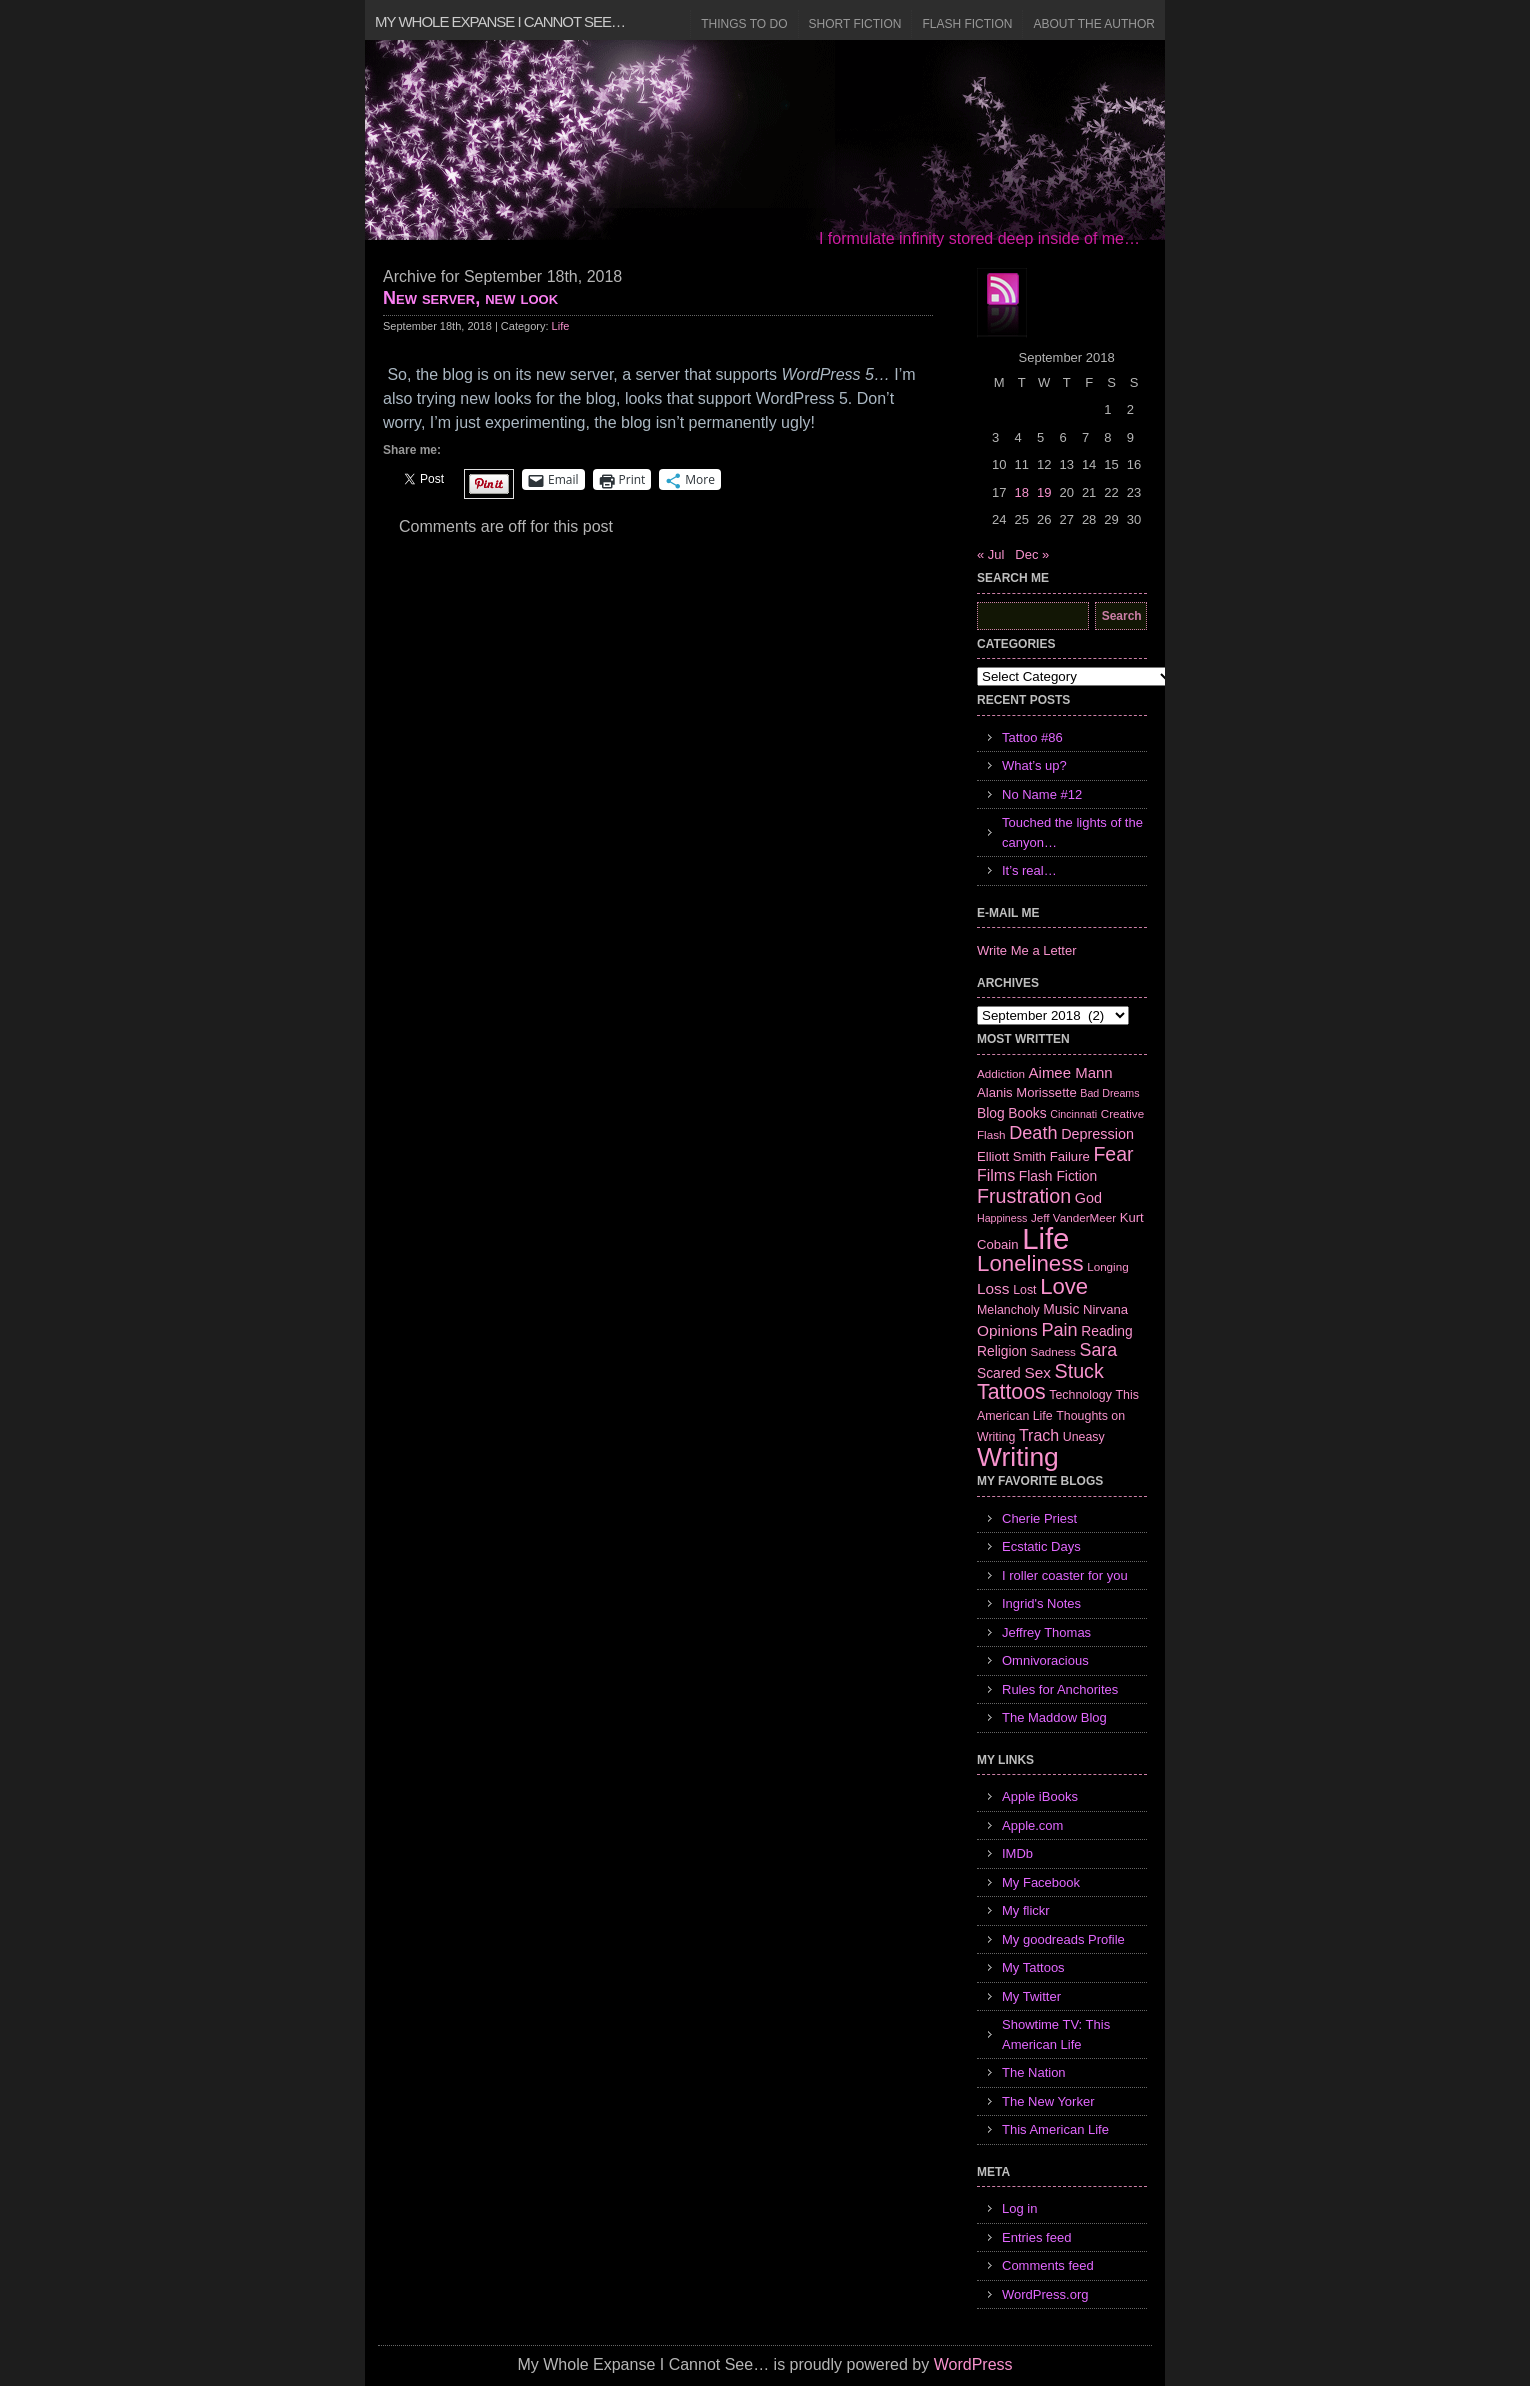 This screenshot has height=2386, width=1530. Describe the element at coordinates (1032, 737) in the screenshot. I see `Tattoo #86` at that location.